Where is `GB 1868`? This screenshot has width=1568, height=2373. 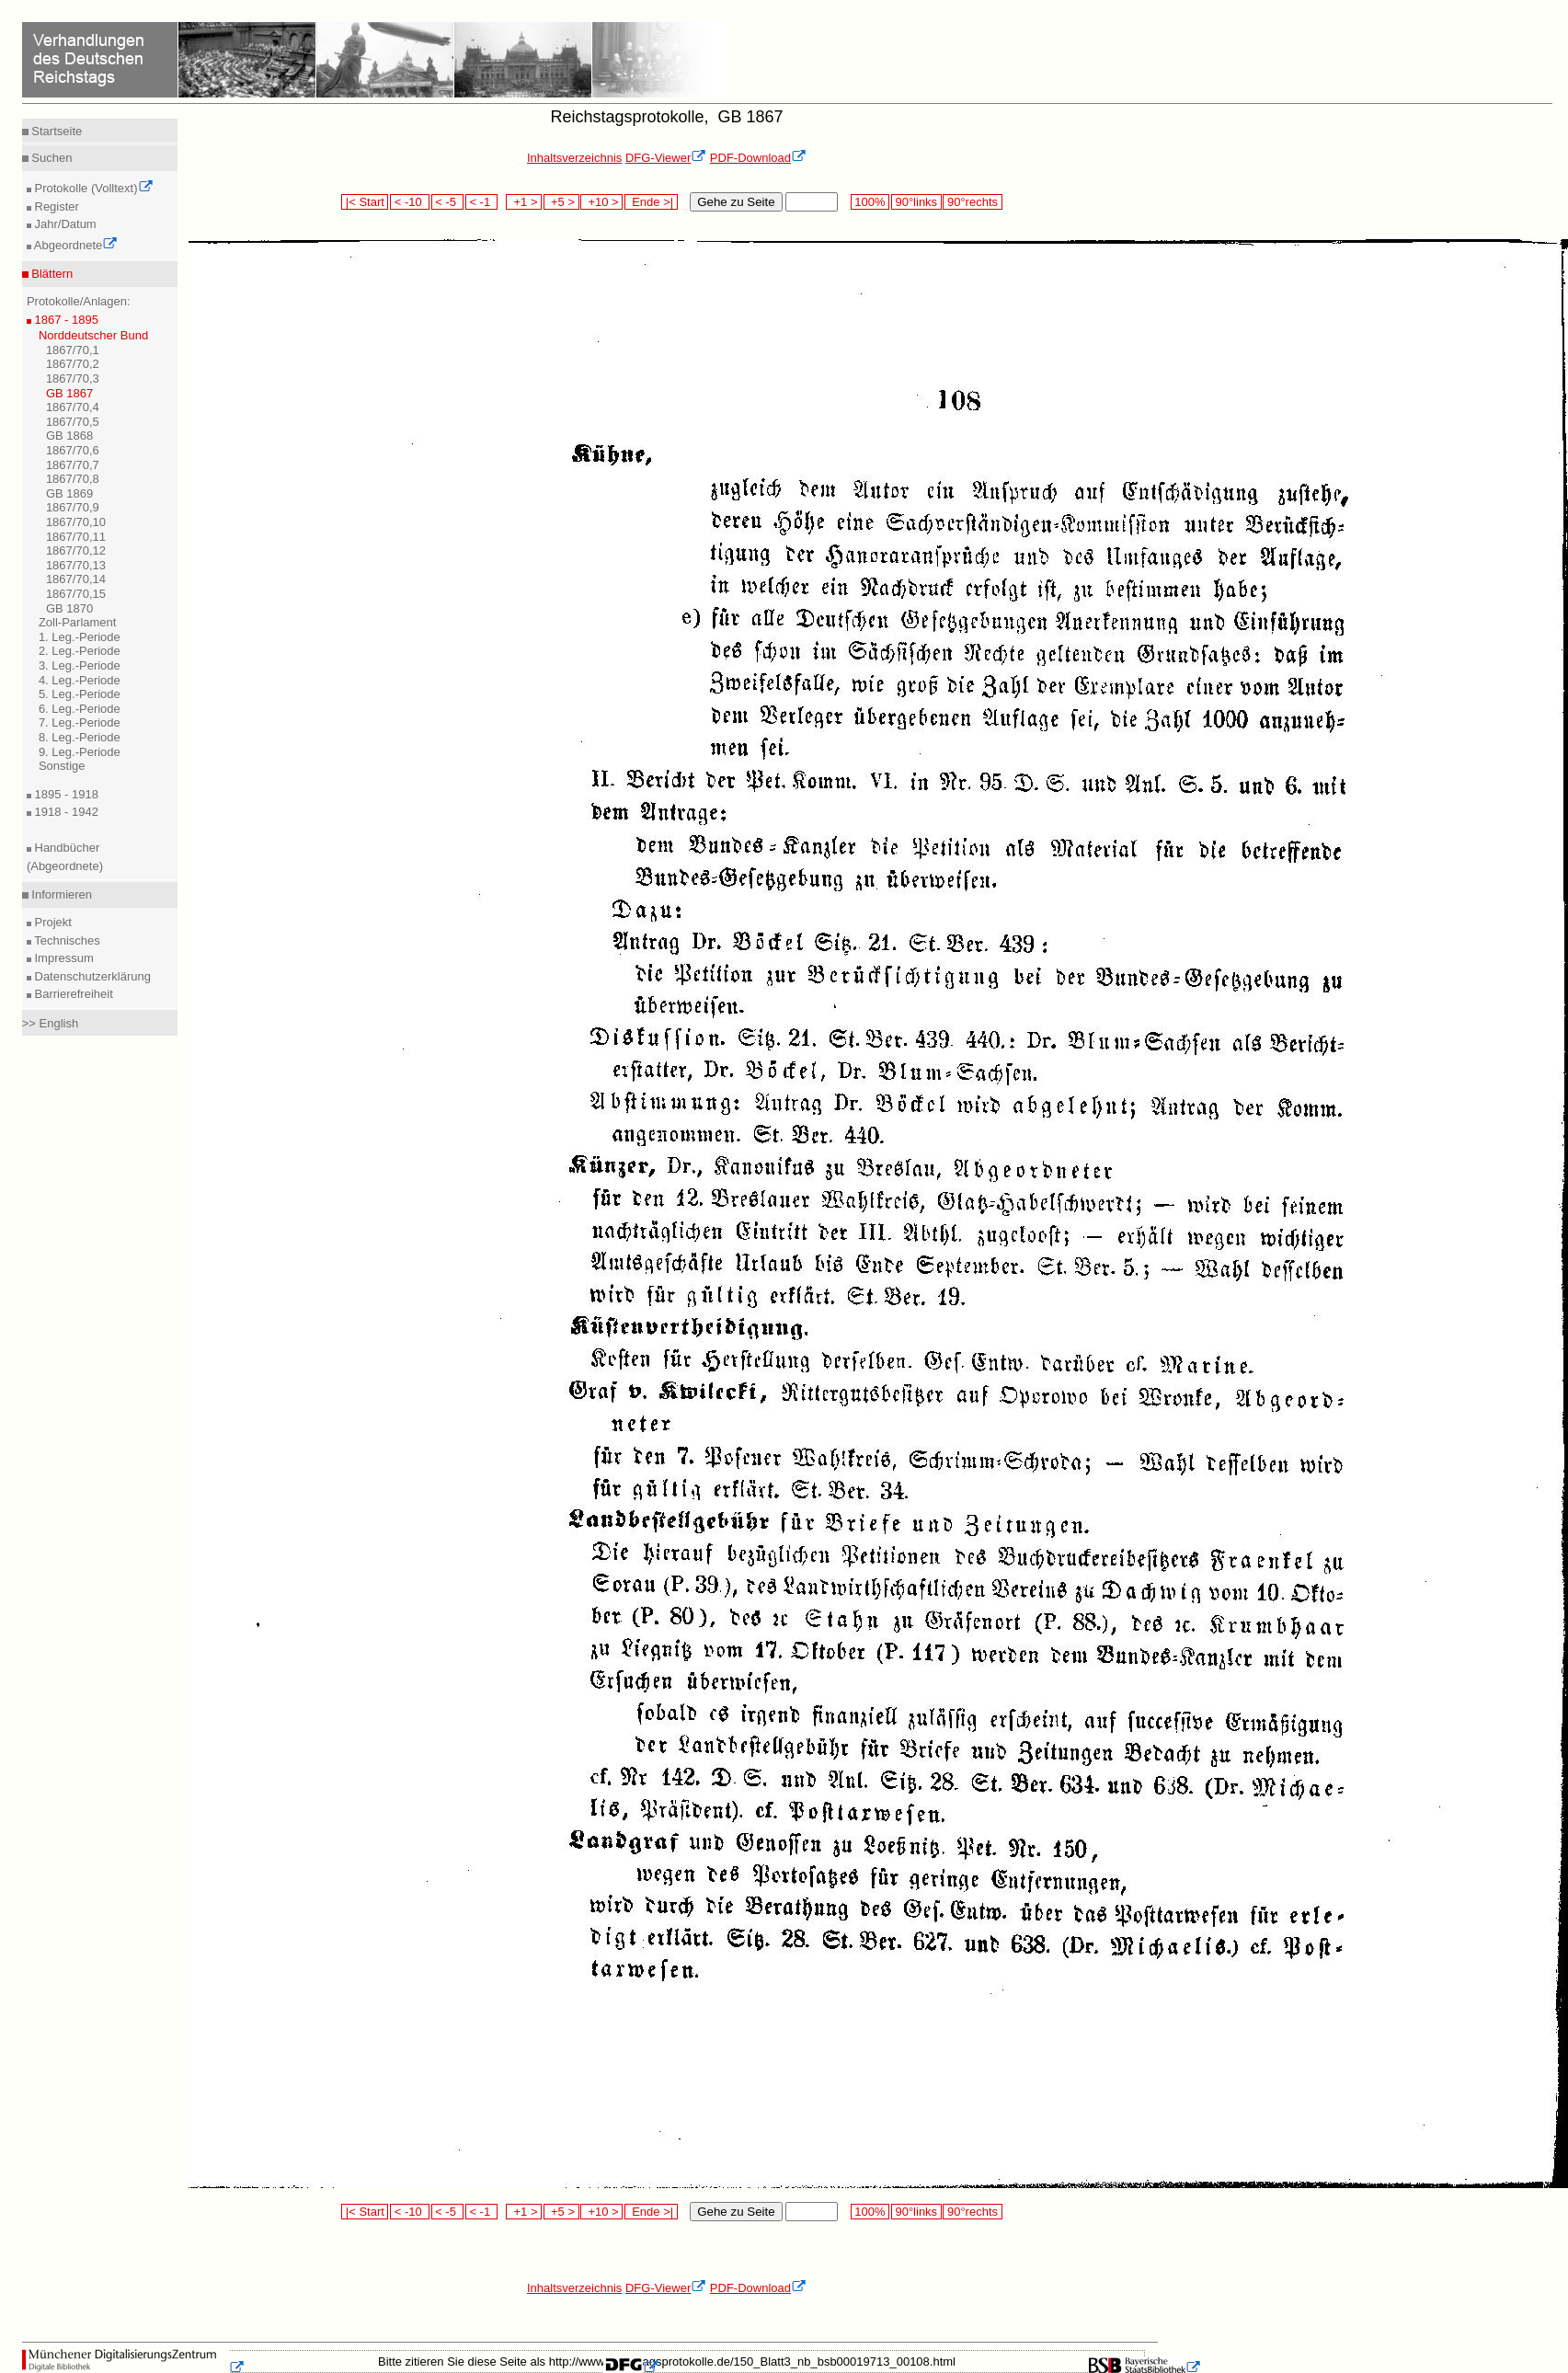
GB 1868 is located at coordinates (69, 435).